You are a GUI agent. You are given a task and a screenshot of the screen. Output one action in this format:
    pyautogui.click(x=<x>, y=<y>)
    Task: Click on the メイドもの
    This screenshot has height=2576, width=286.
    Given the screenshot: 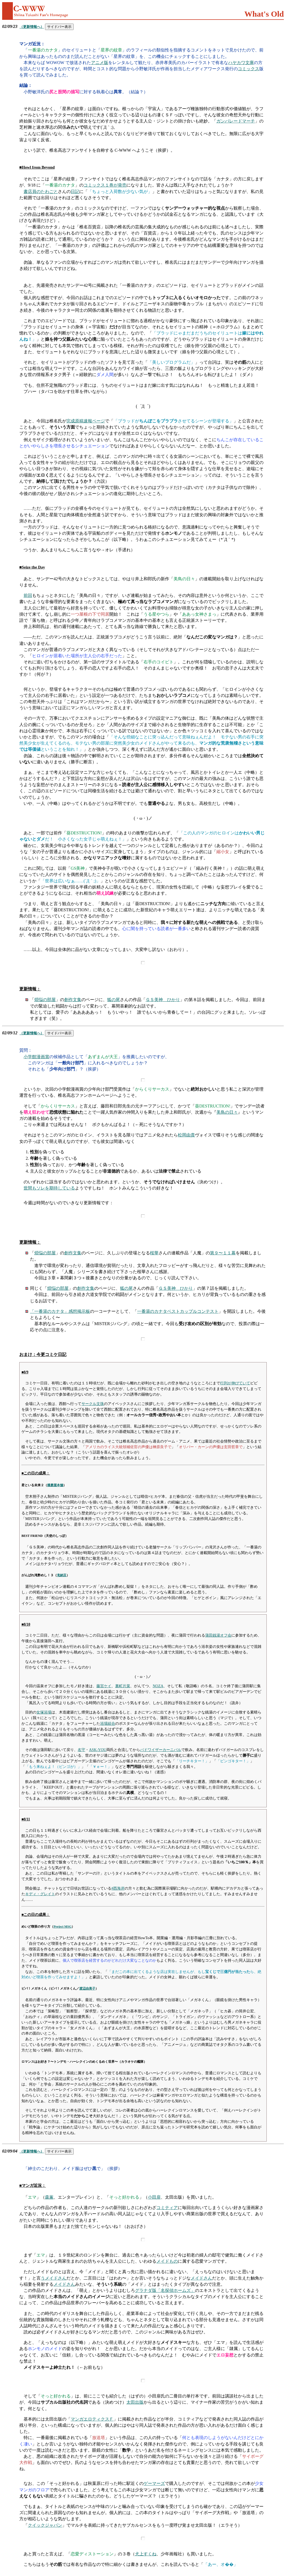 What is the action you would take?
    pyautogui.click(x=167, y=2261)
    